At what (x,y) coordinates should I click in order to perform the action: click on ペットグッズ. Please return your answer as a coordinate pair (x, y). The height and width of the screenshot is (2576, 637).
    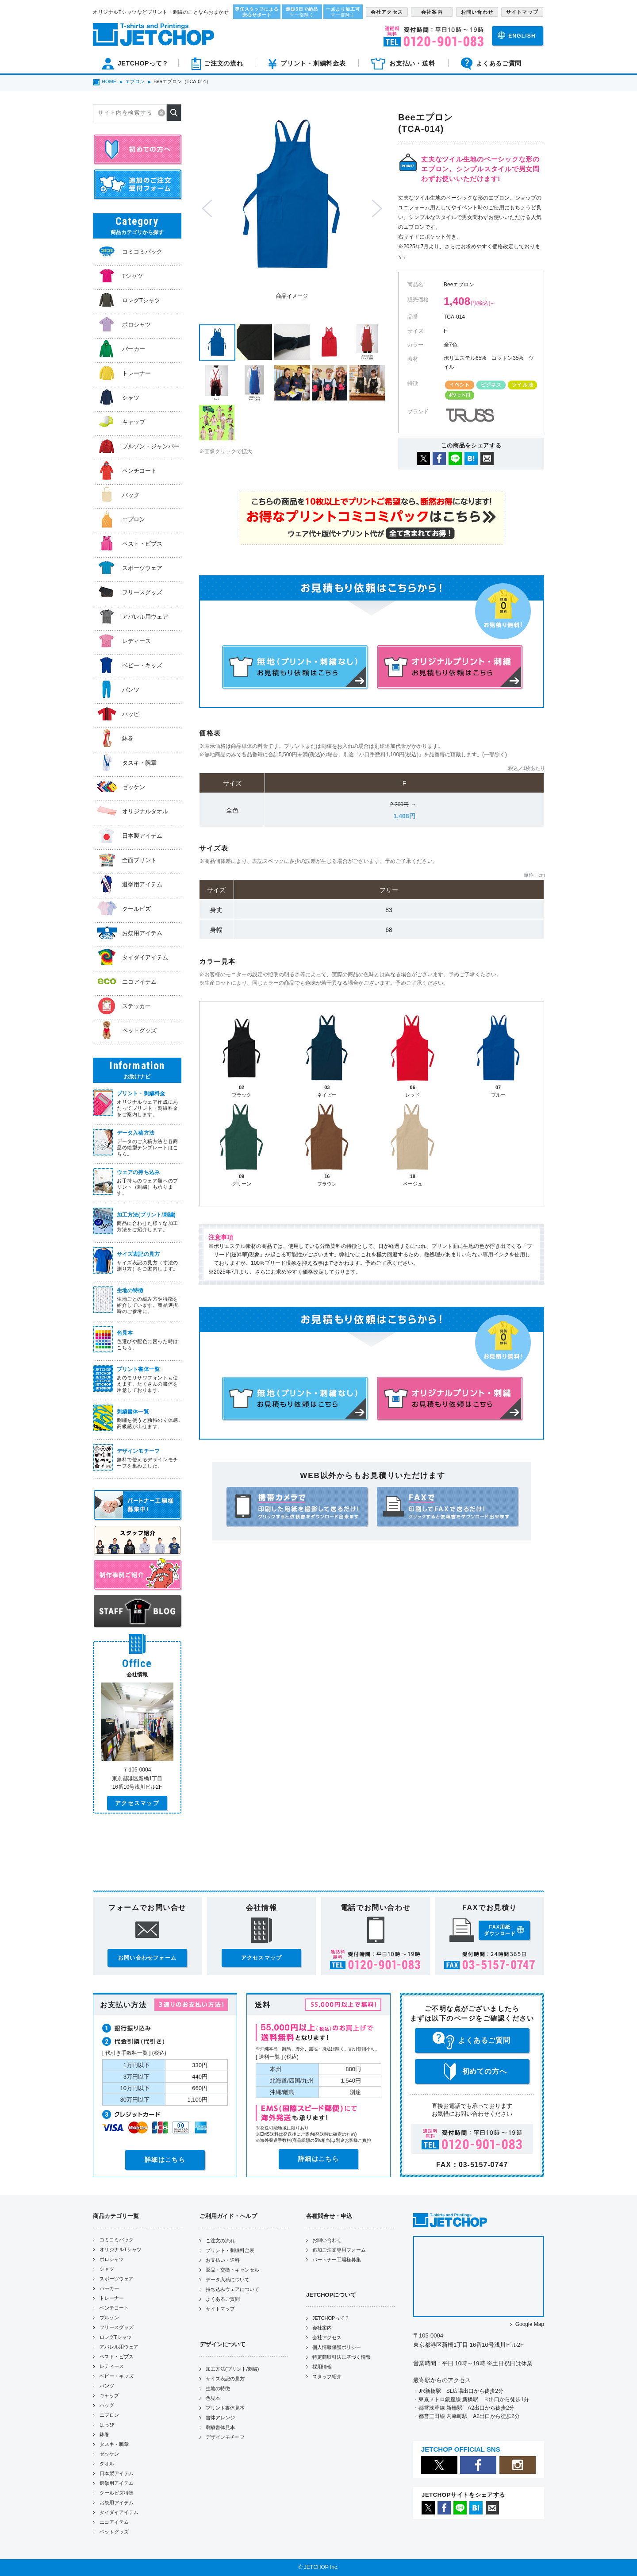
    Looking at the image, I should click on (114, 2531).